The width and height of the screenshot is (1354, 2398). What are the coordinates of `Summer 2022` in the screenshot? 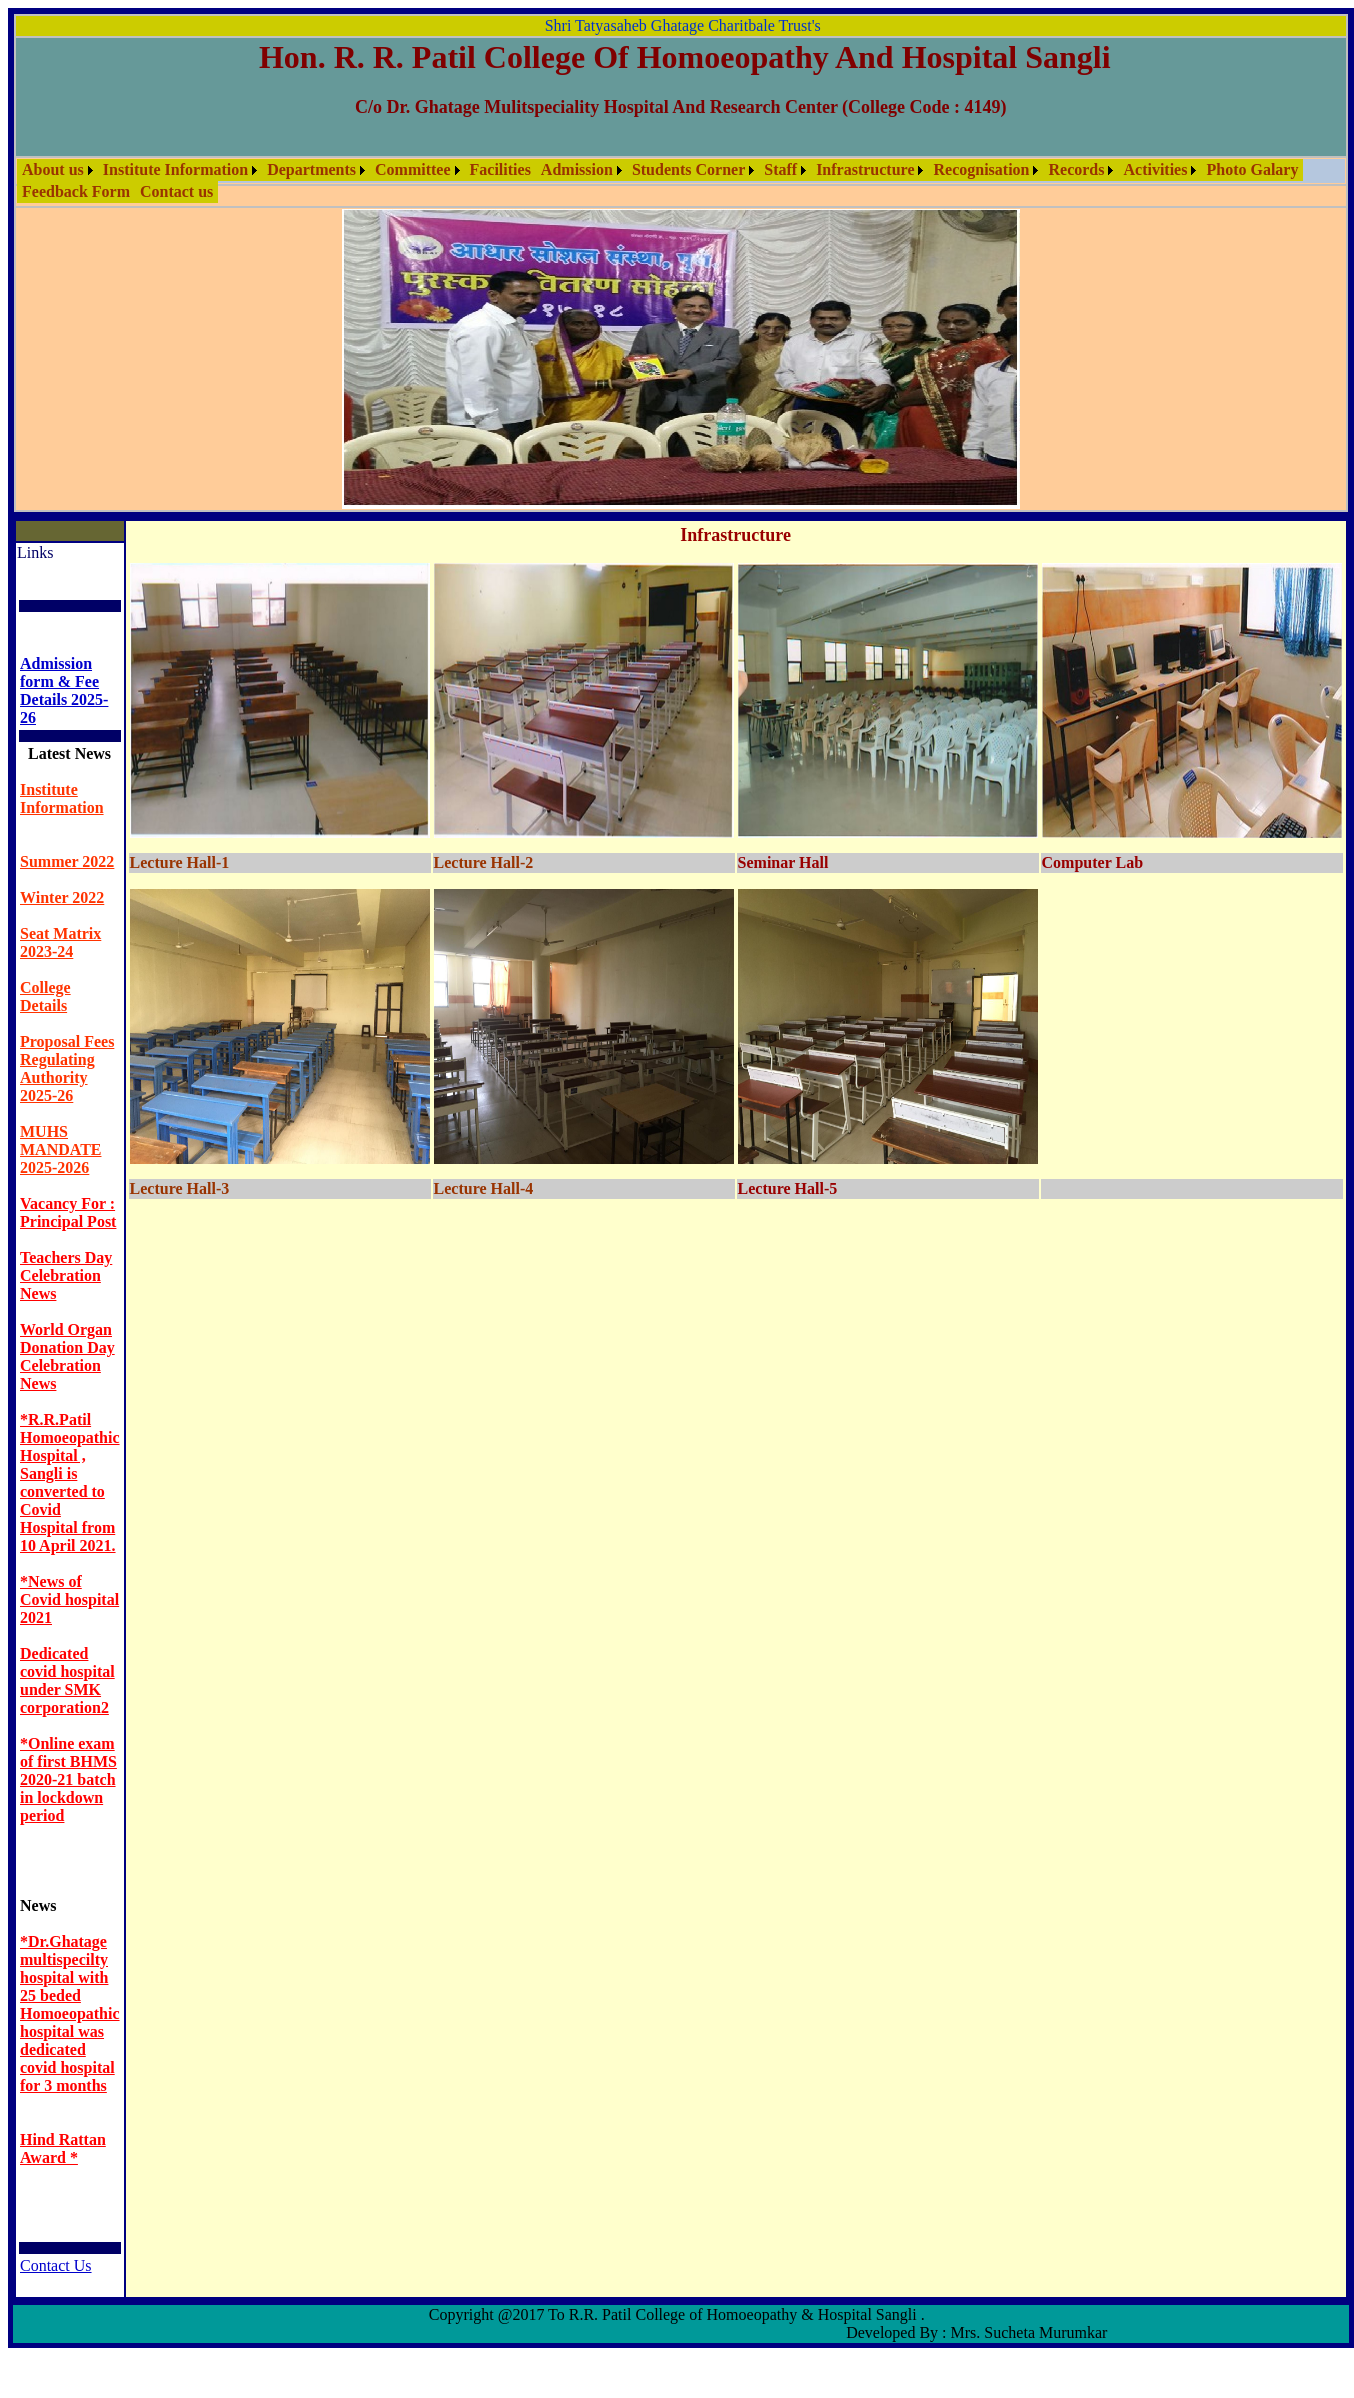 It's located at (67, 861).